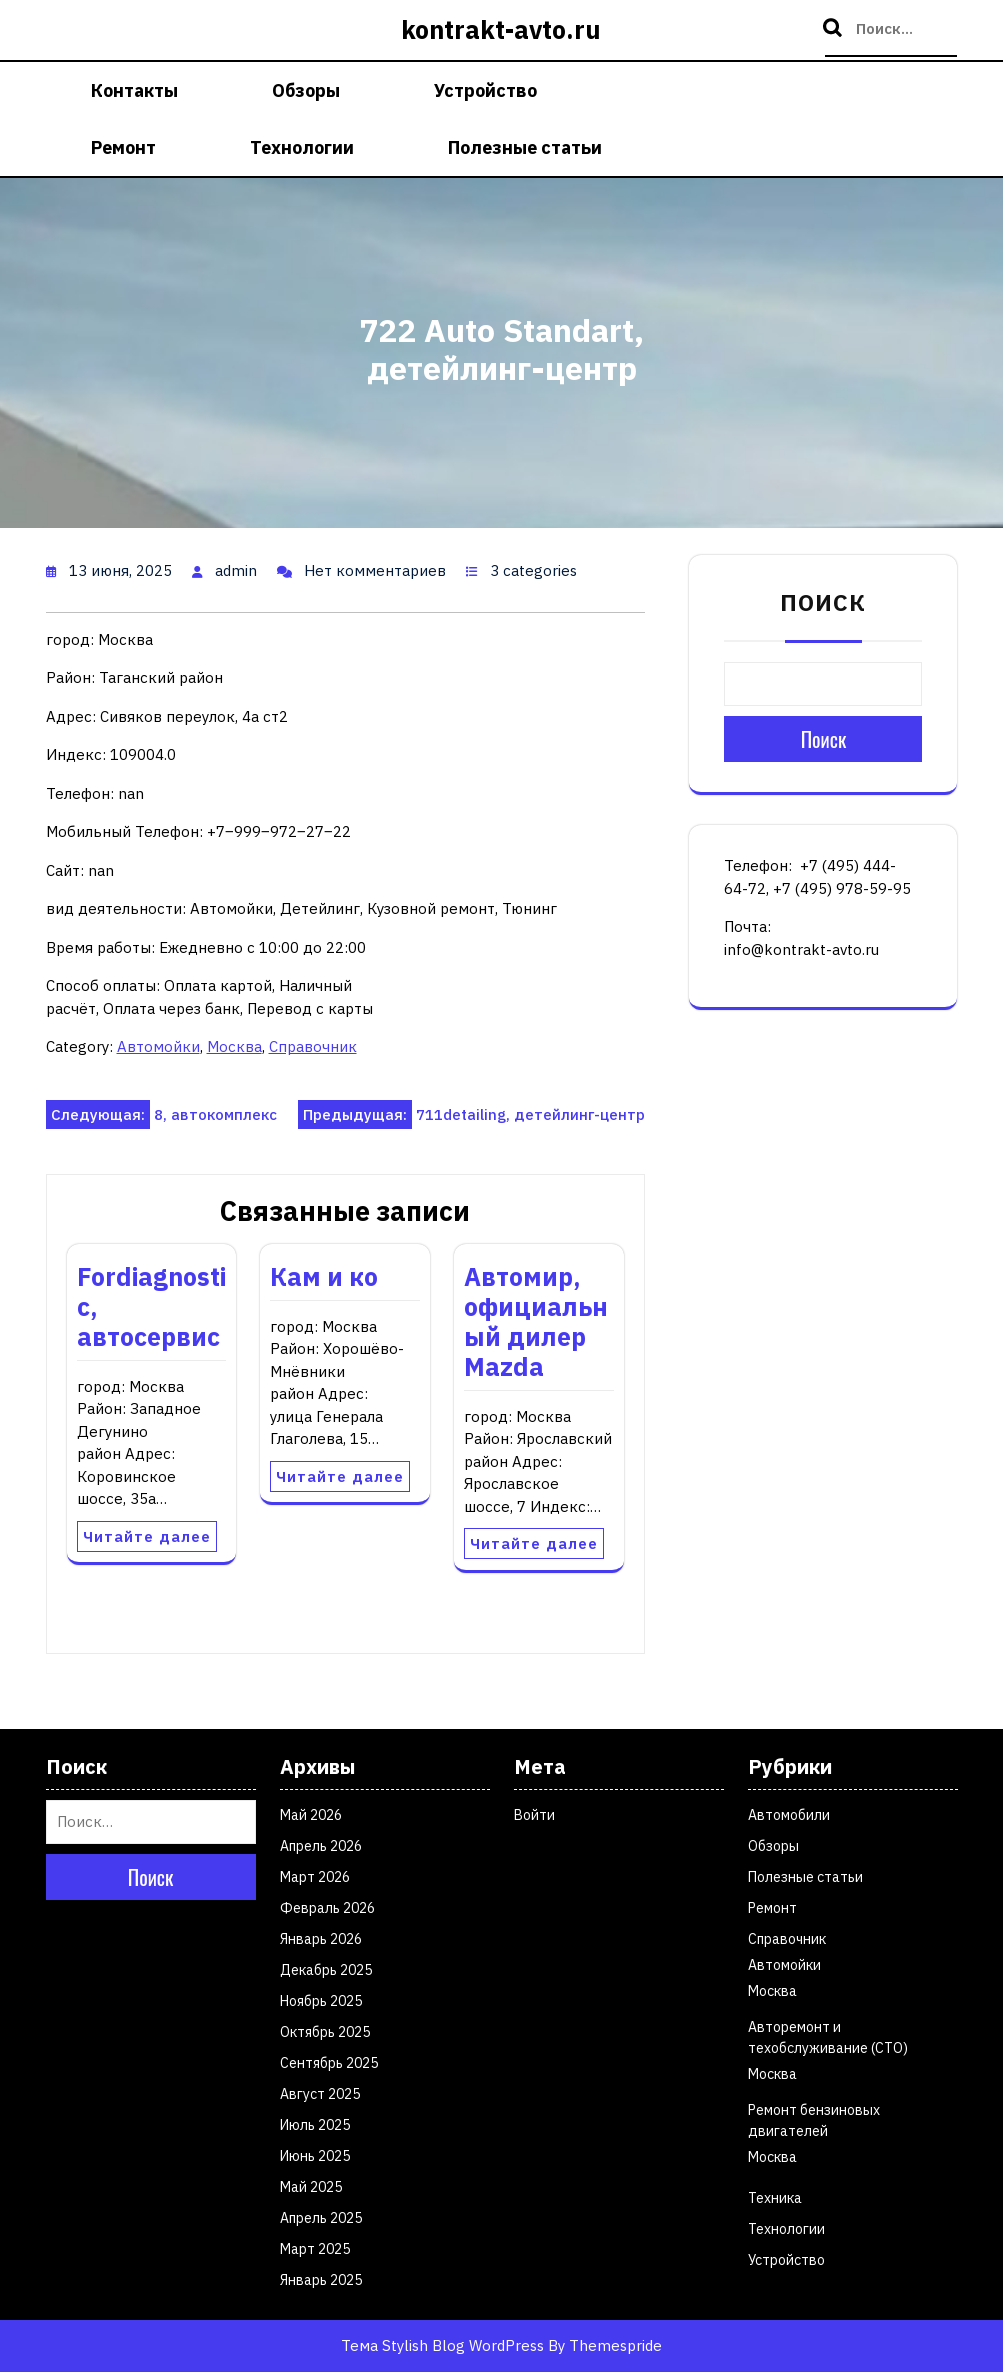 The height and width of the screenshot is (2372, 1003). What do you see at coordinates (234, 1046) in the screenshot?
I see `Москва` at bounding box center [234, 1046].